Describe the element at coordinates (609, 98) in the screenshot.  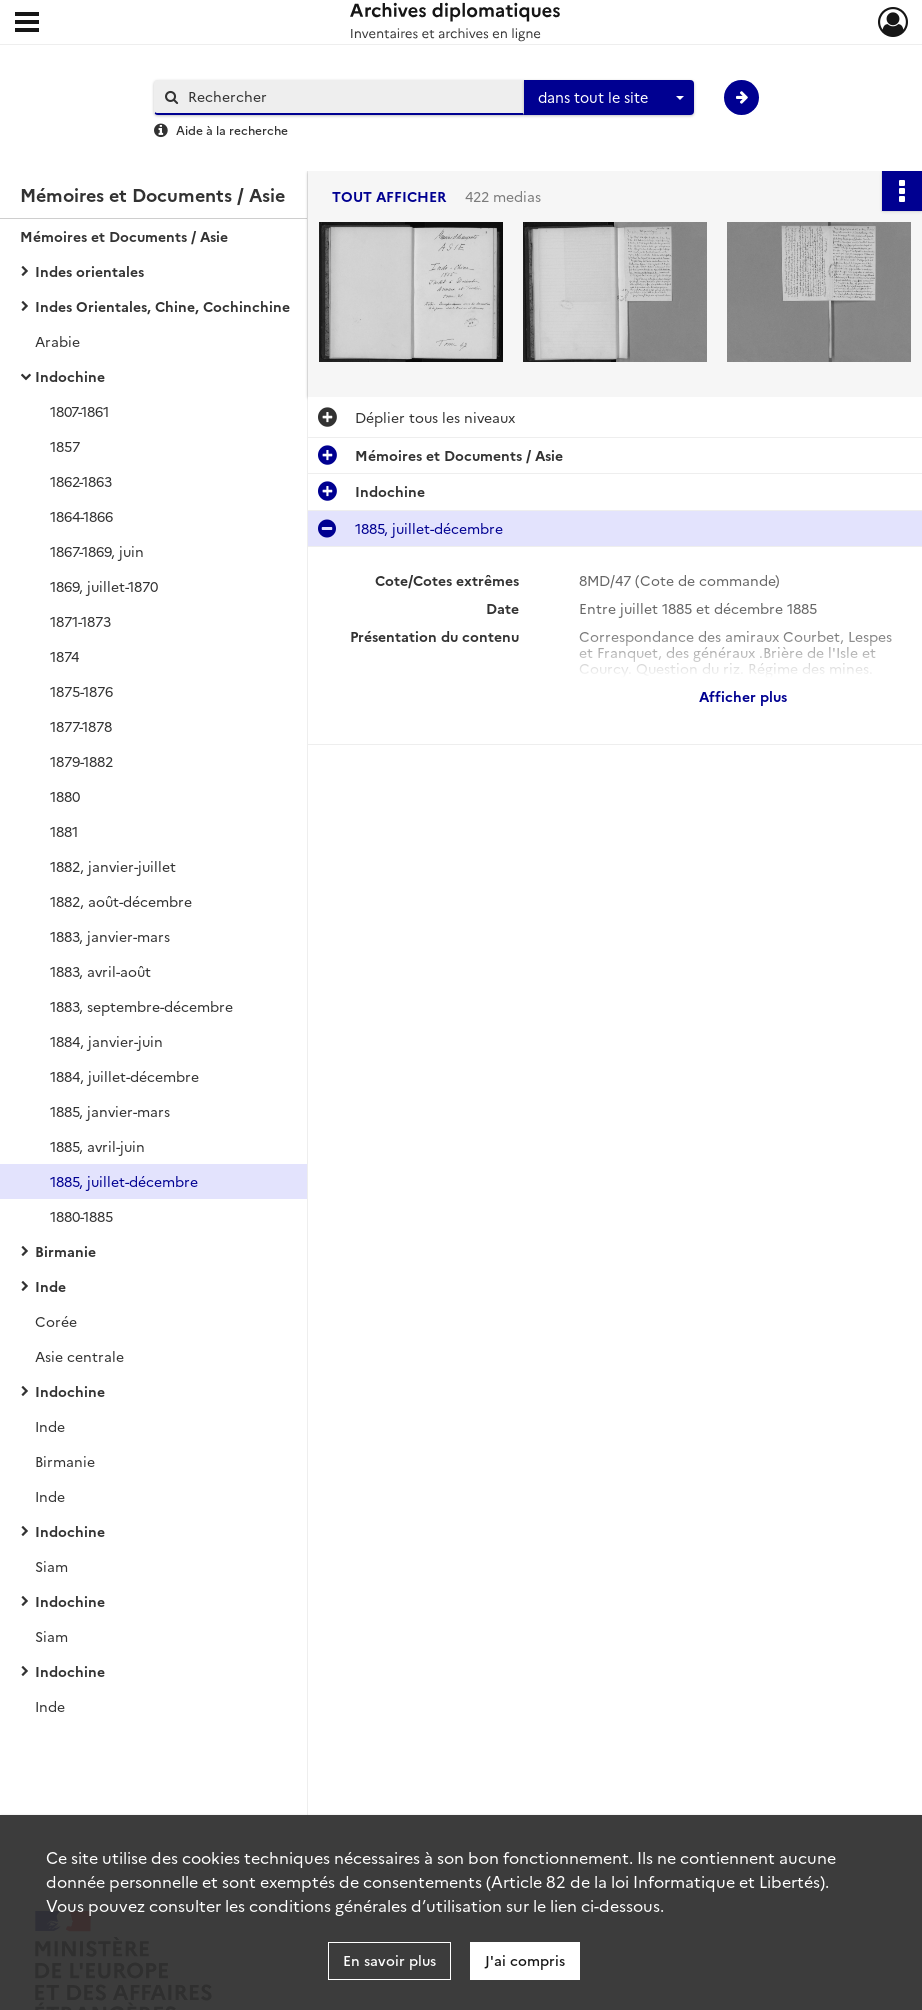
I see `[combobox]` at that location.